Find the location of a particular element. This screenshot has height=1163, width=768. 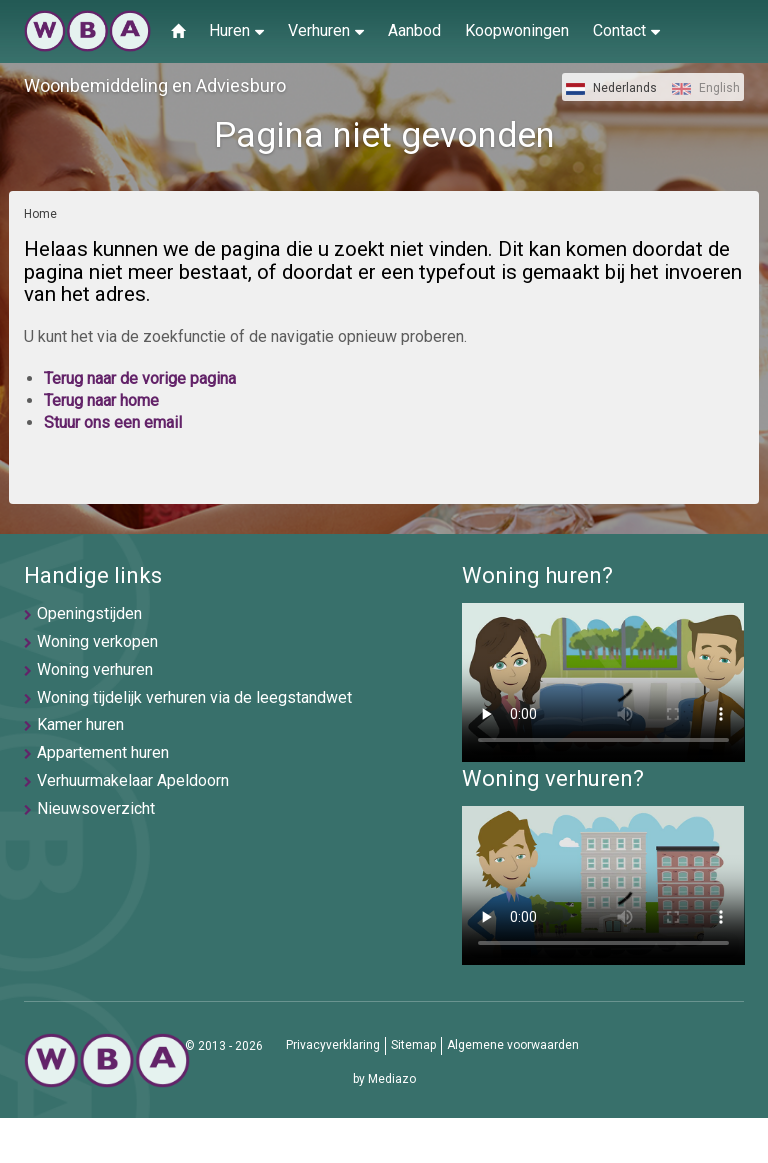

Contact is located at coordinates (626, 30).